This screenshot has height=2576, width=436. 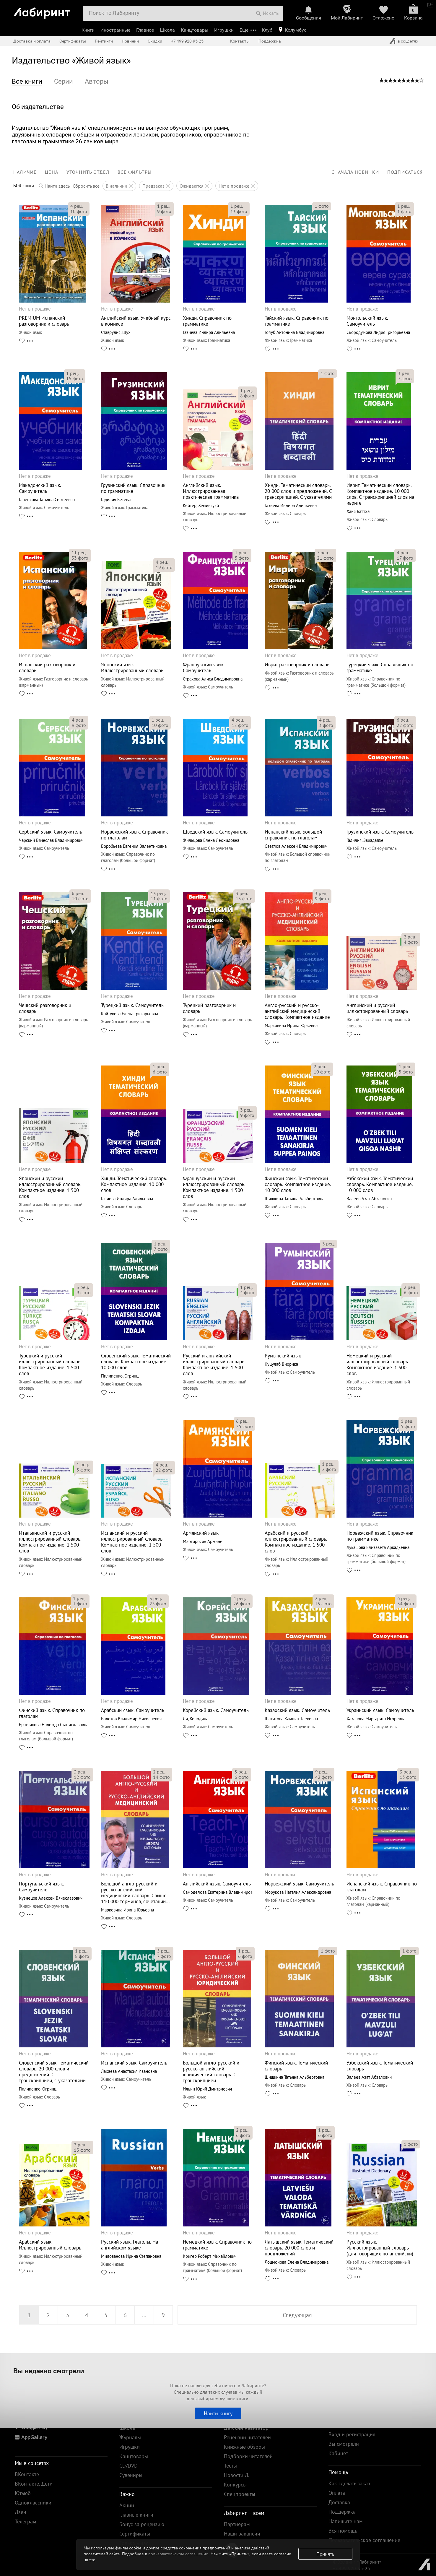 What do you see at coordinates (236, 2475) in the screenshot?
I see `Новости Л.` at bounding box center [236, 2475].